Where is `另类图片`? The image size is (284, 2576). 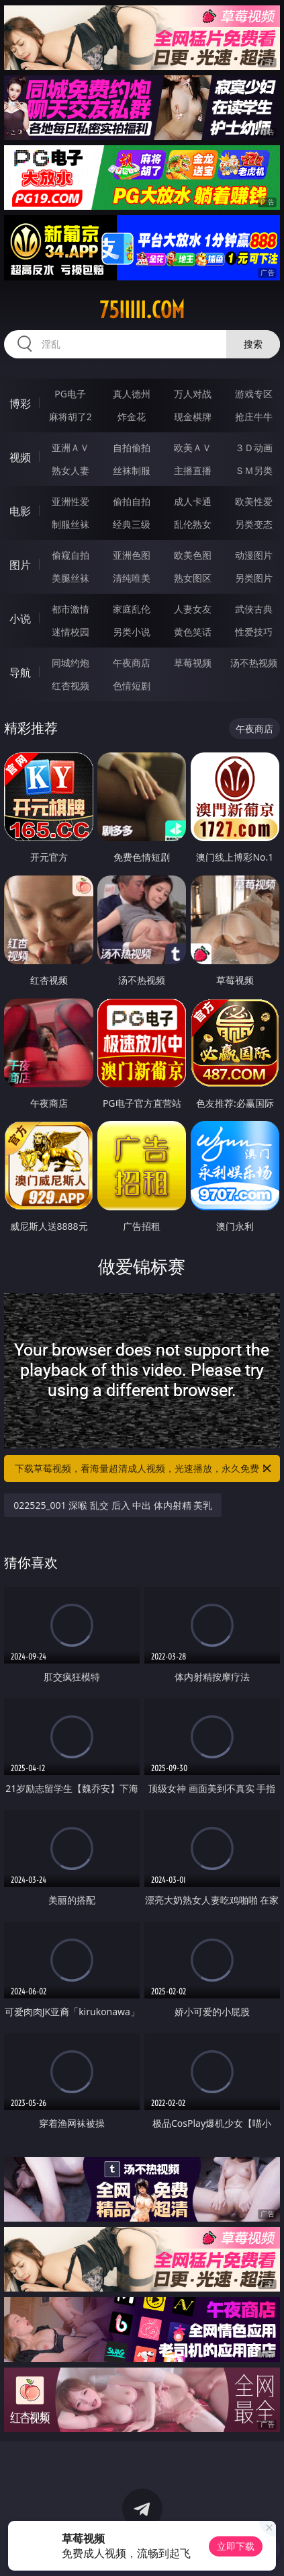 另类图片 is located at coordinates (254, 578).